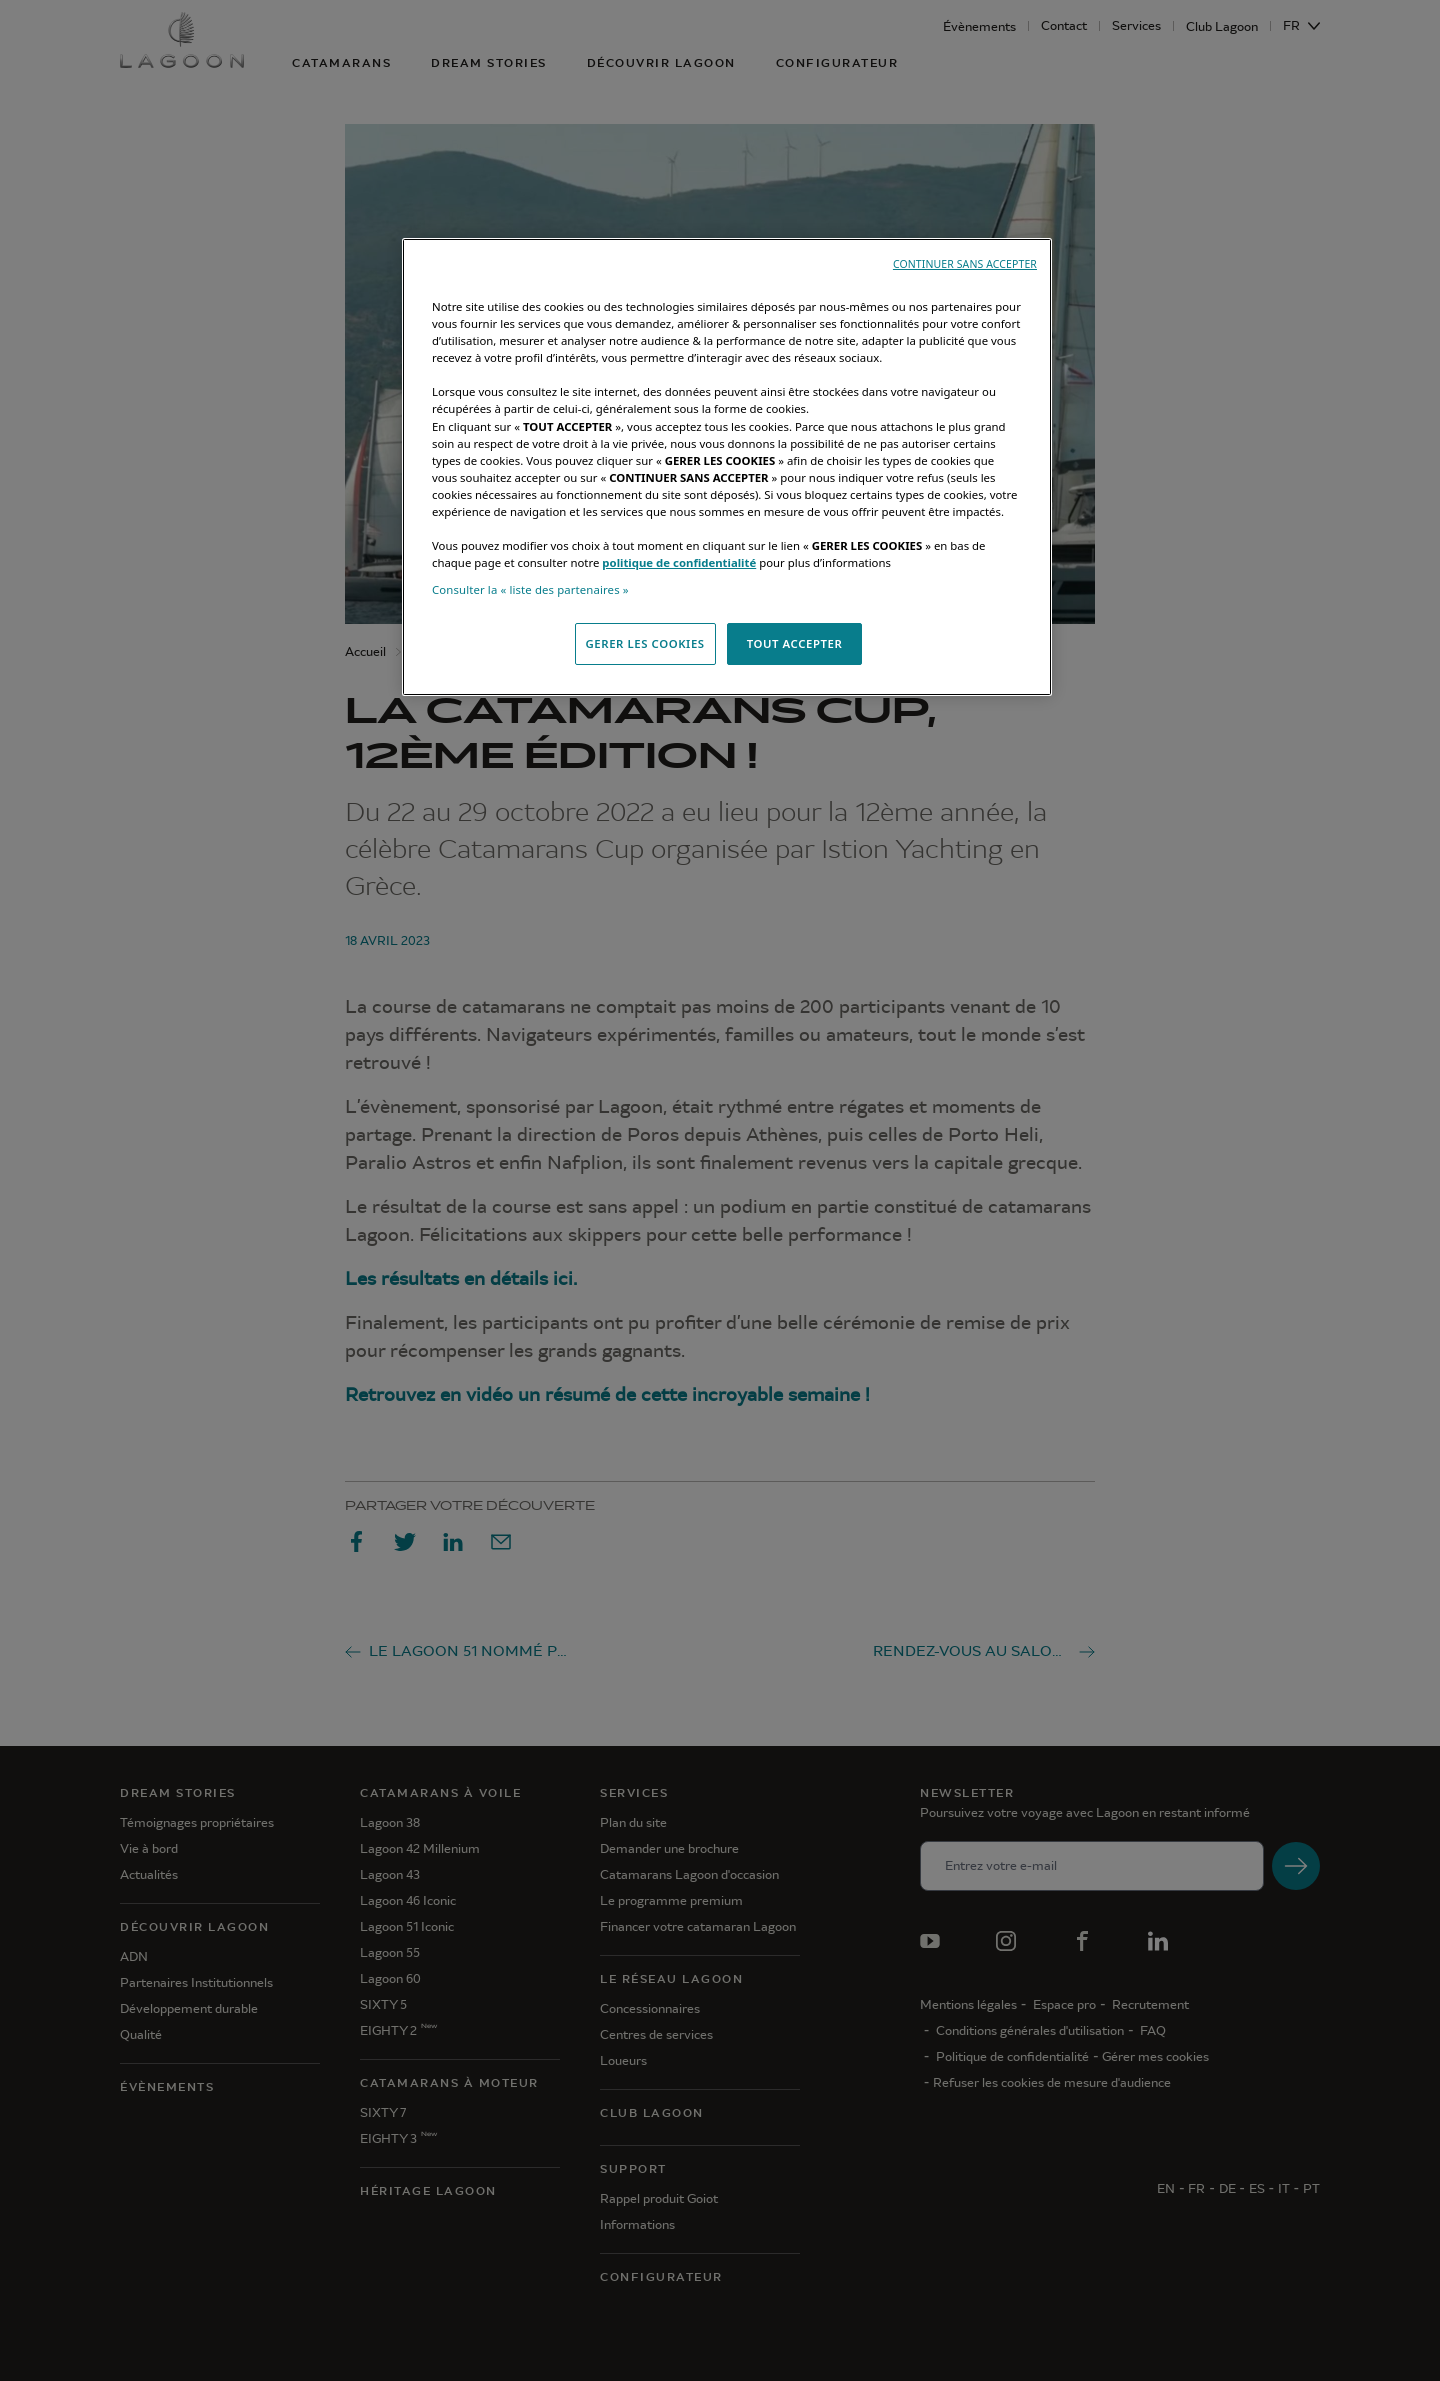  What do you see at coordinates (530, 589) in the screenshot?
I see `Consulter la « liste des partenaires »` at bounding box center [530, 589].